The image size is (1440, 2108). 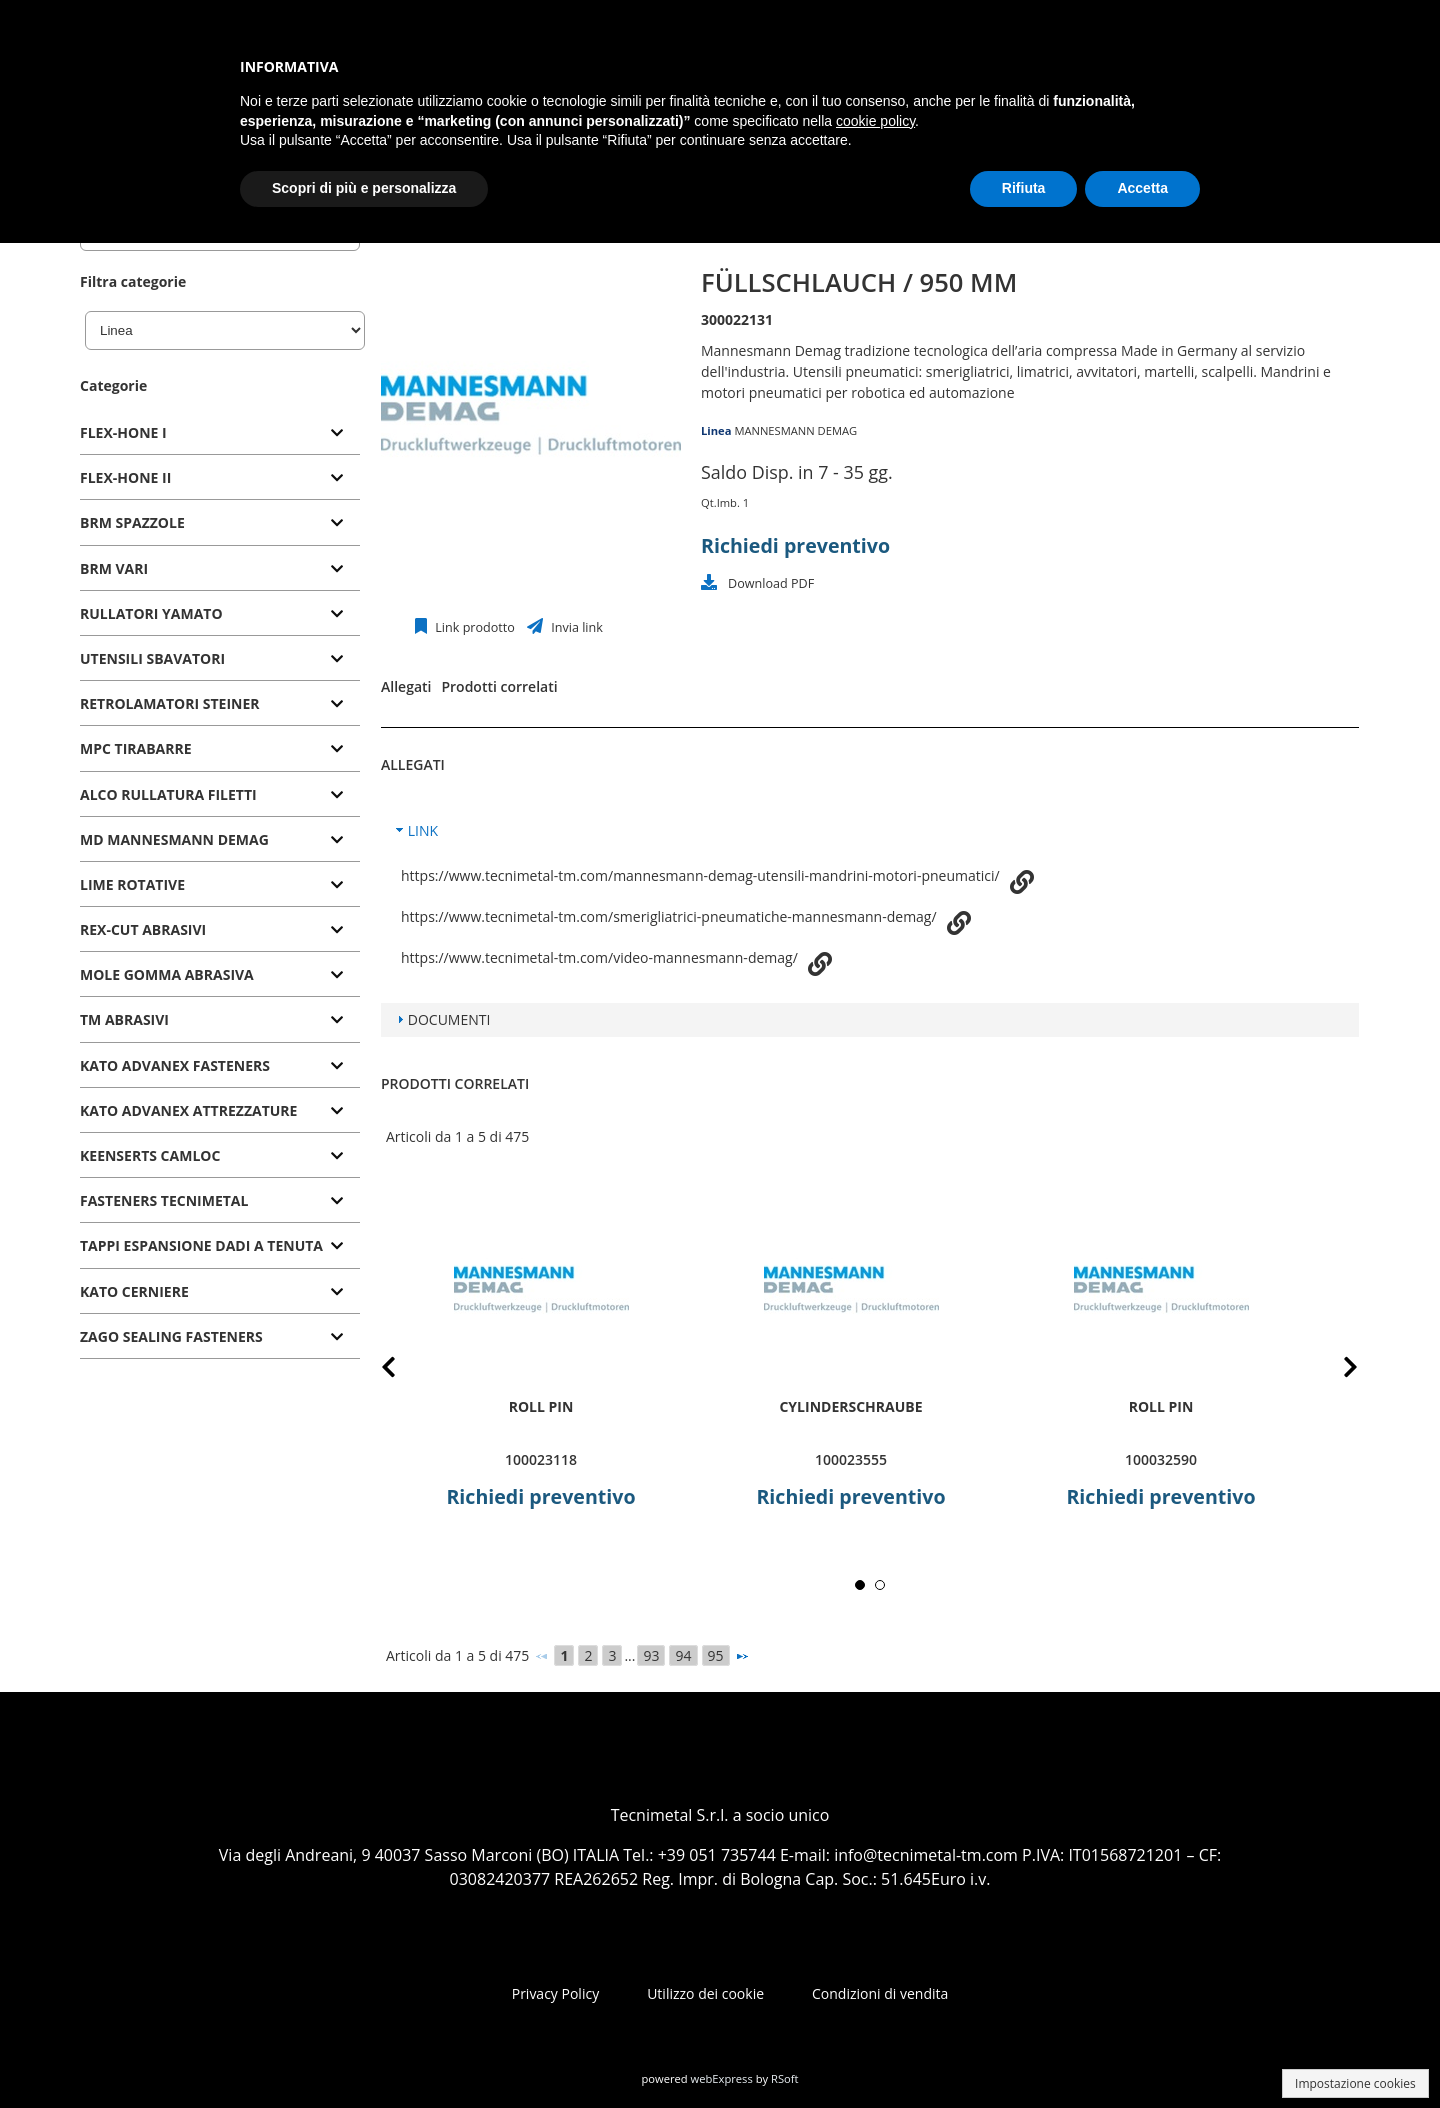 I want to click on Invia link, so click(x=575, y=627).